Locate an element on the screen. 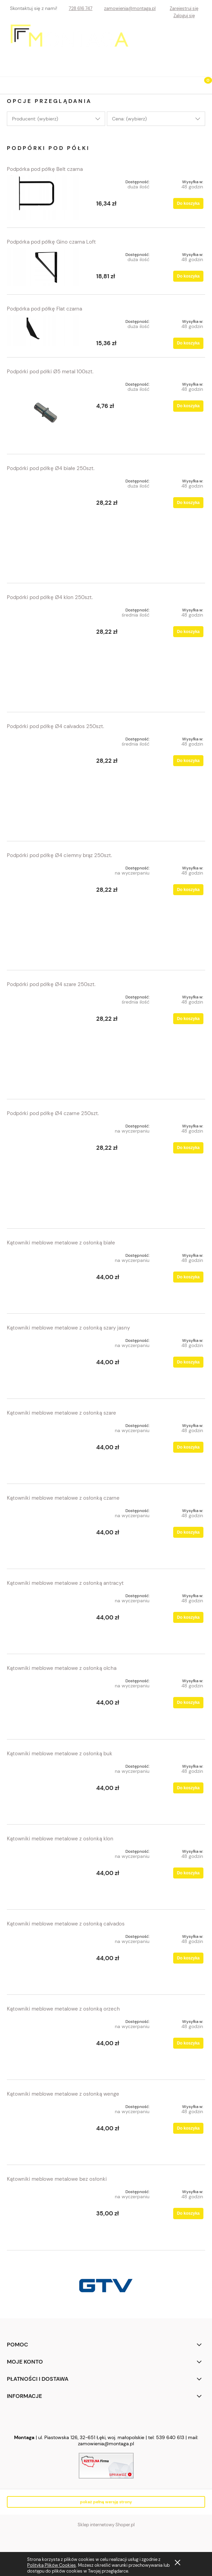 This screenshot has height=2576, width=212. Kątowniki meblowe metalowe z osłonką calvados is located at coordinates (66, 1923).